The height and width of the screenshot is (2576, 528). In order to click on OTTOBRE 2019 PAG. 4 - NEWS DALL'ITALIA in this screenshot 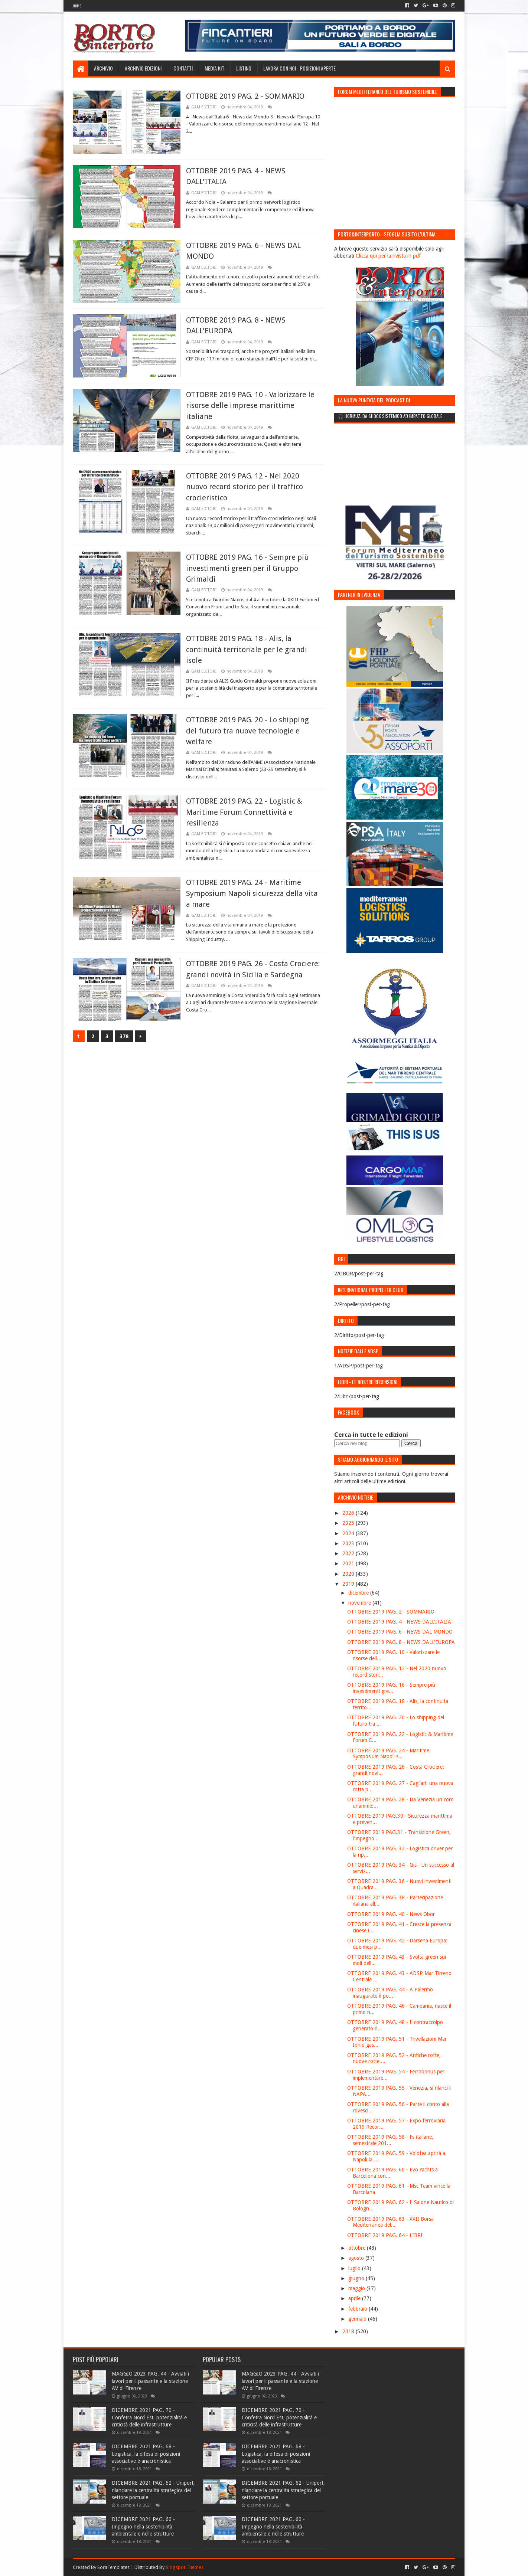, I will do `click(399, 1622)`.